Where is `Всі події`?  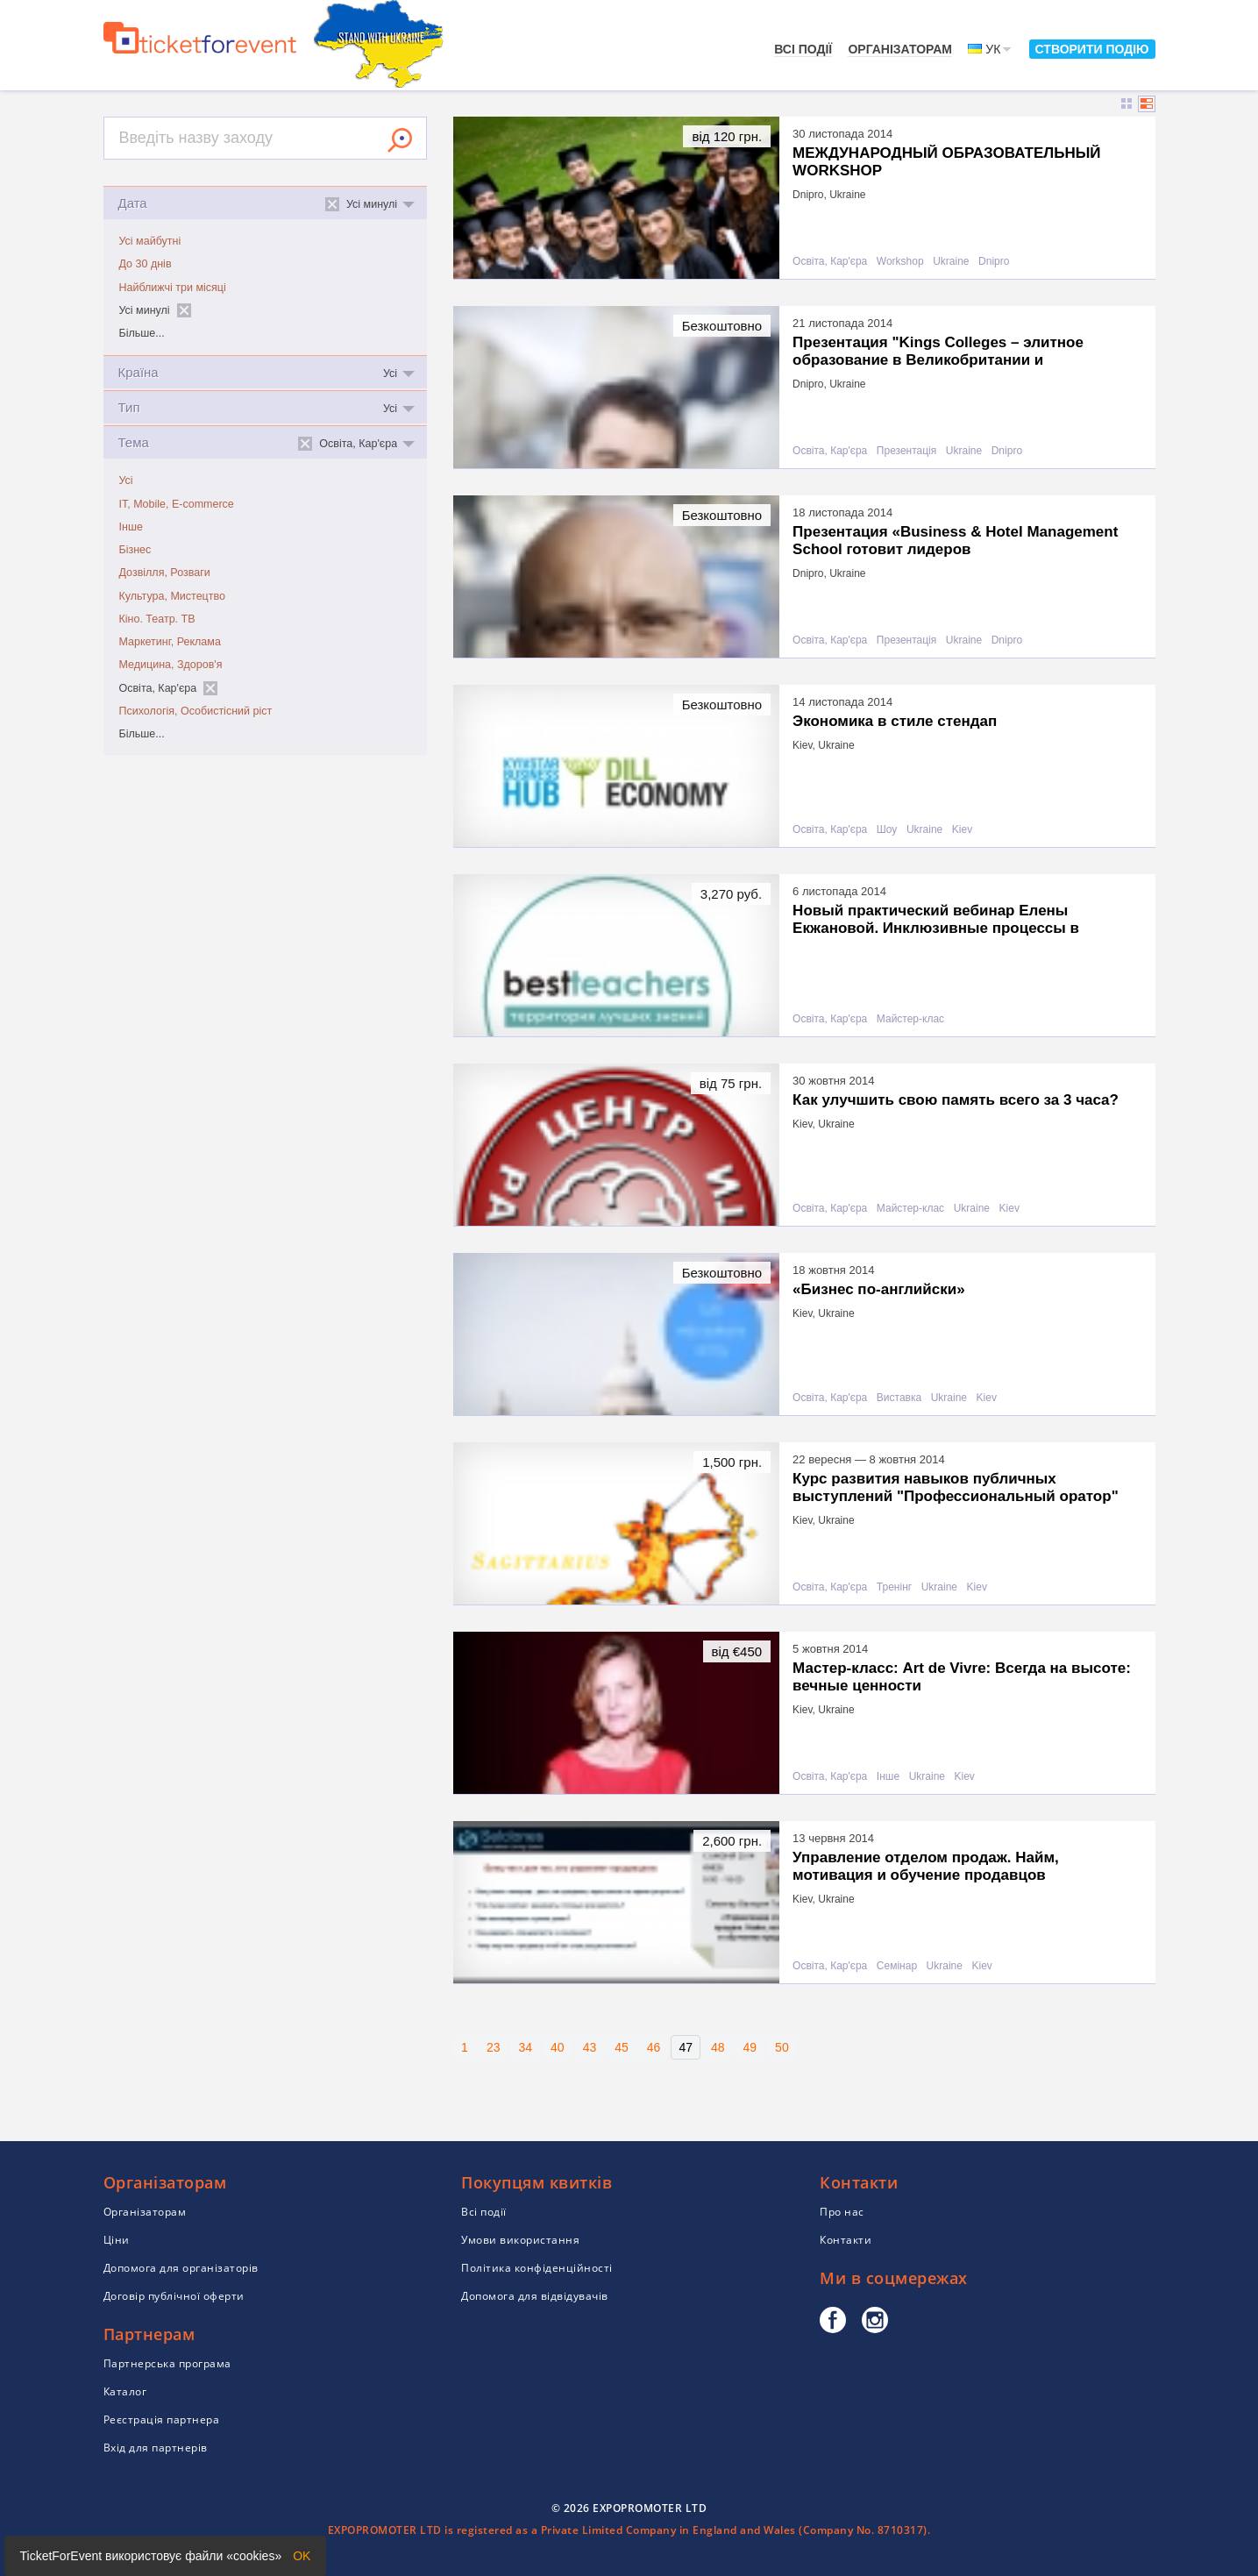 Всі події is located at coordinates (803, 49).